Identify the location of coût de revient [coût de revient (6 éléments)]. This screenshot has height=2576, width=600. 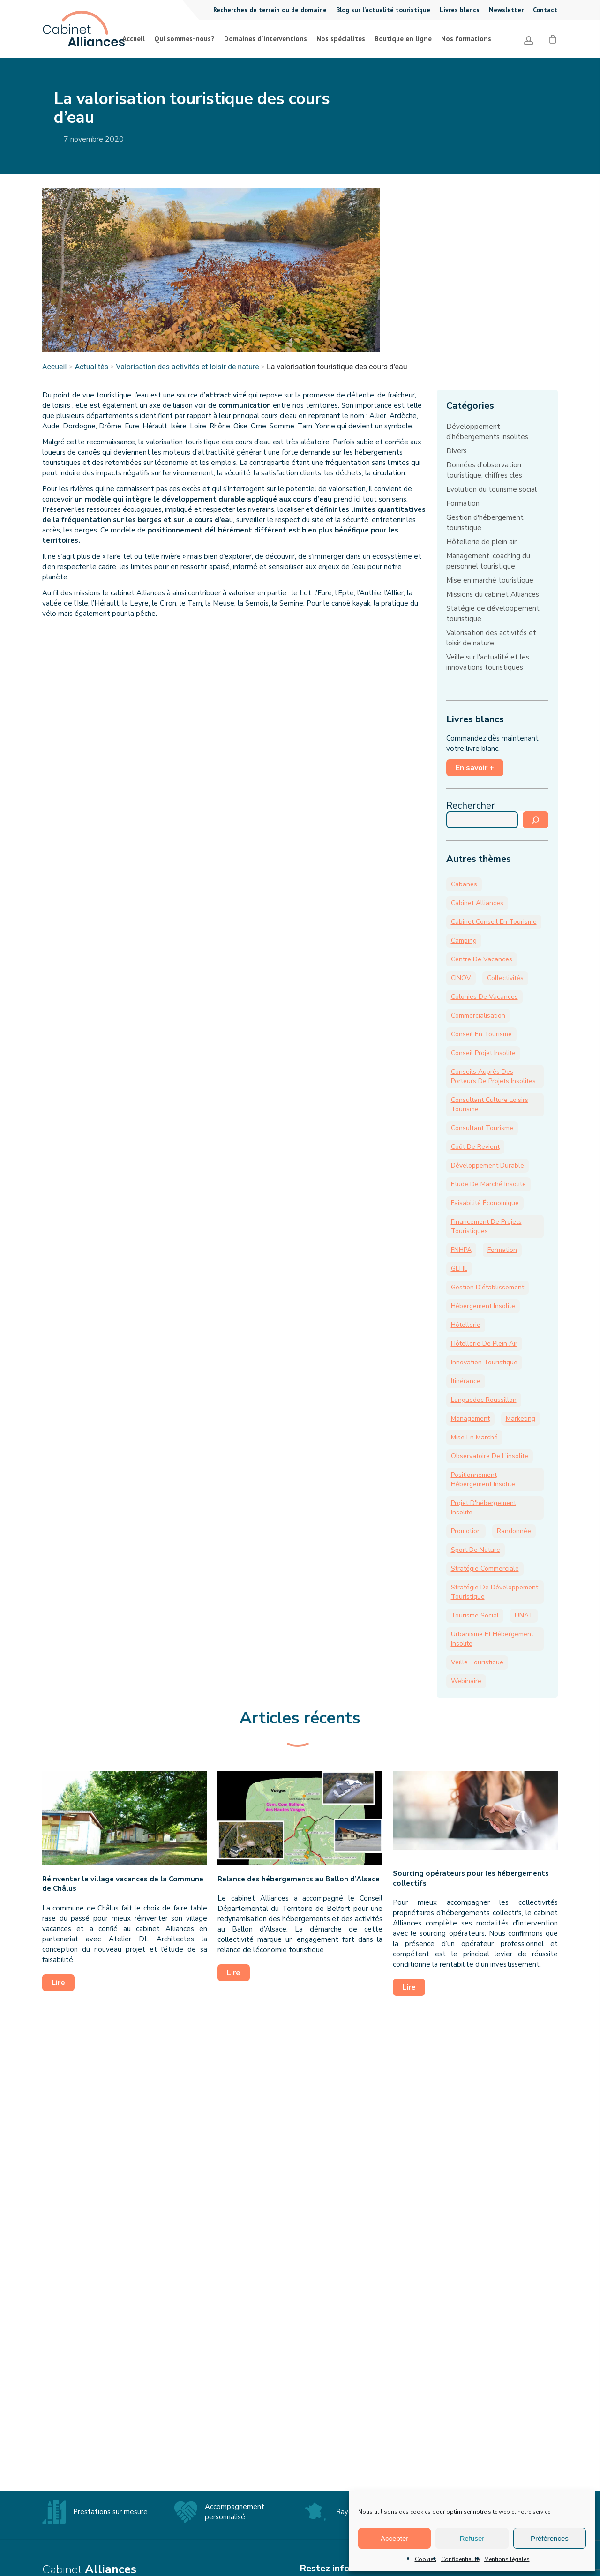
(475, 1146).